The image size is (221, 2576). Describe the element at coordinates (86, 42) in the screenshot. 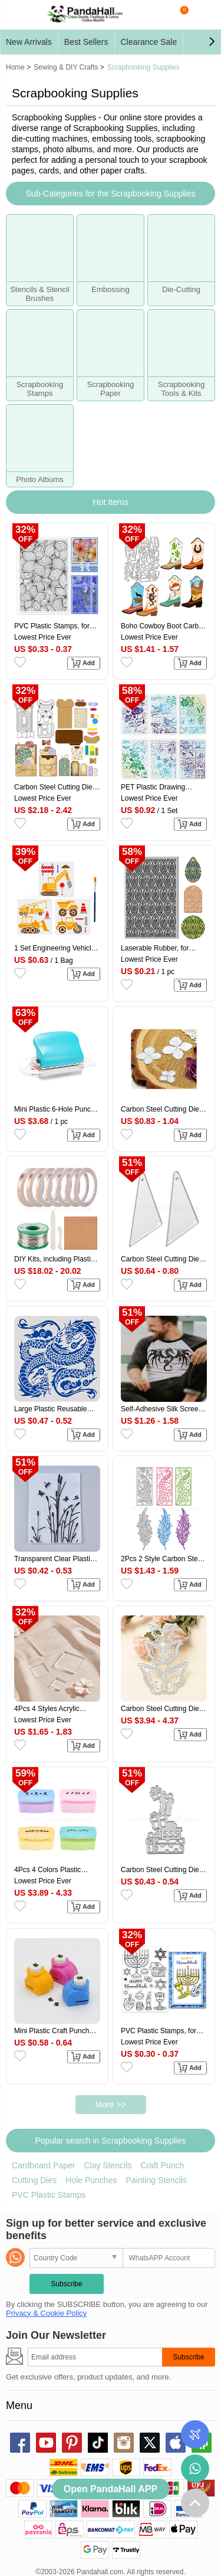

I see `Best Sellers` at that location.